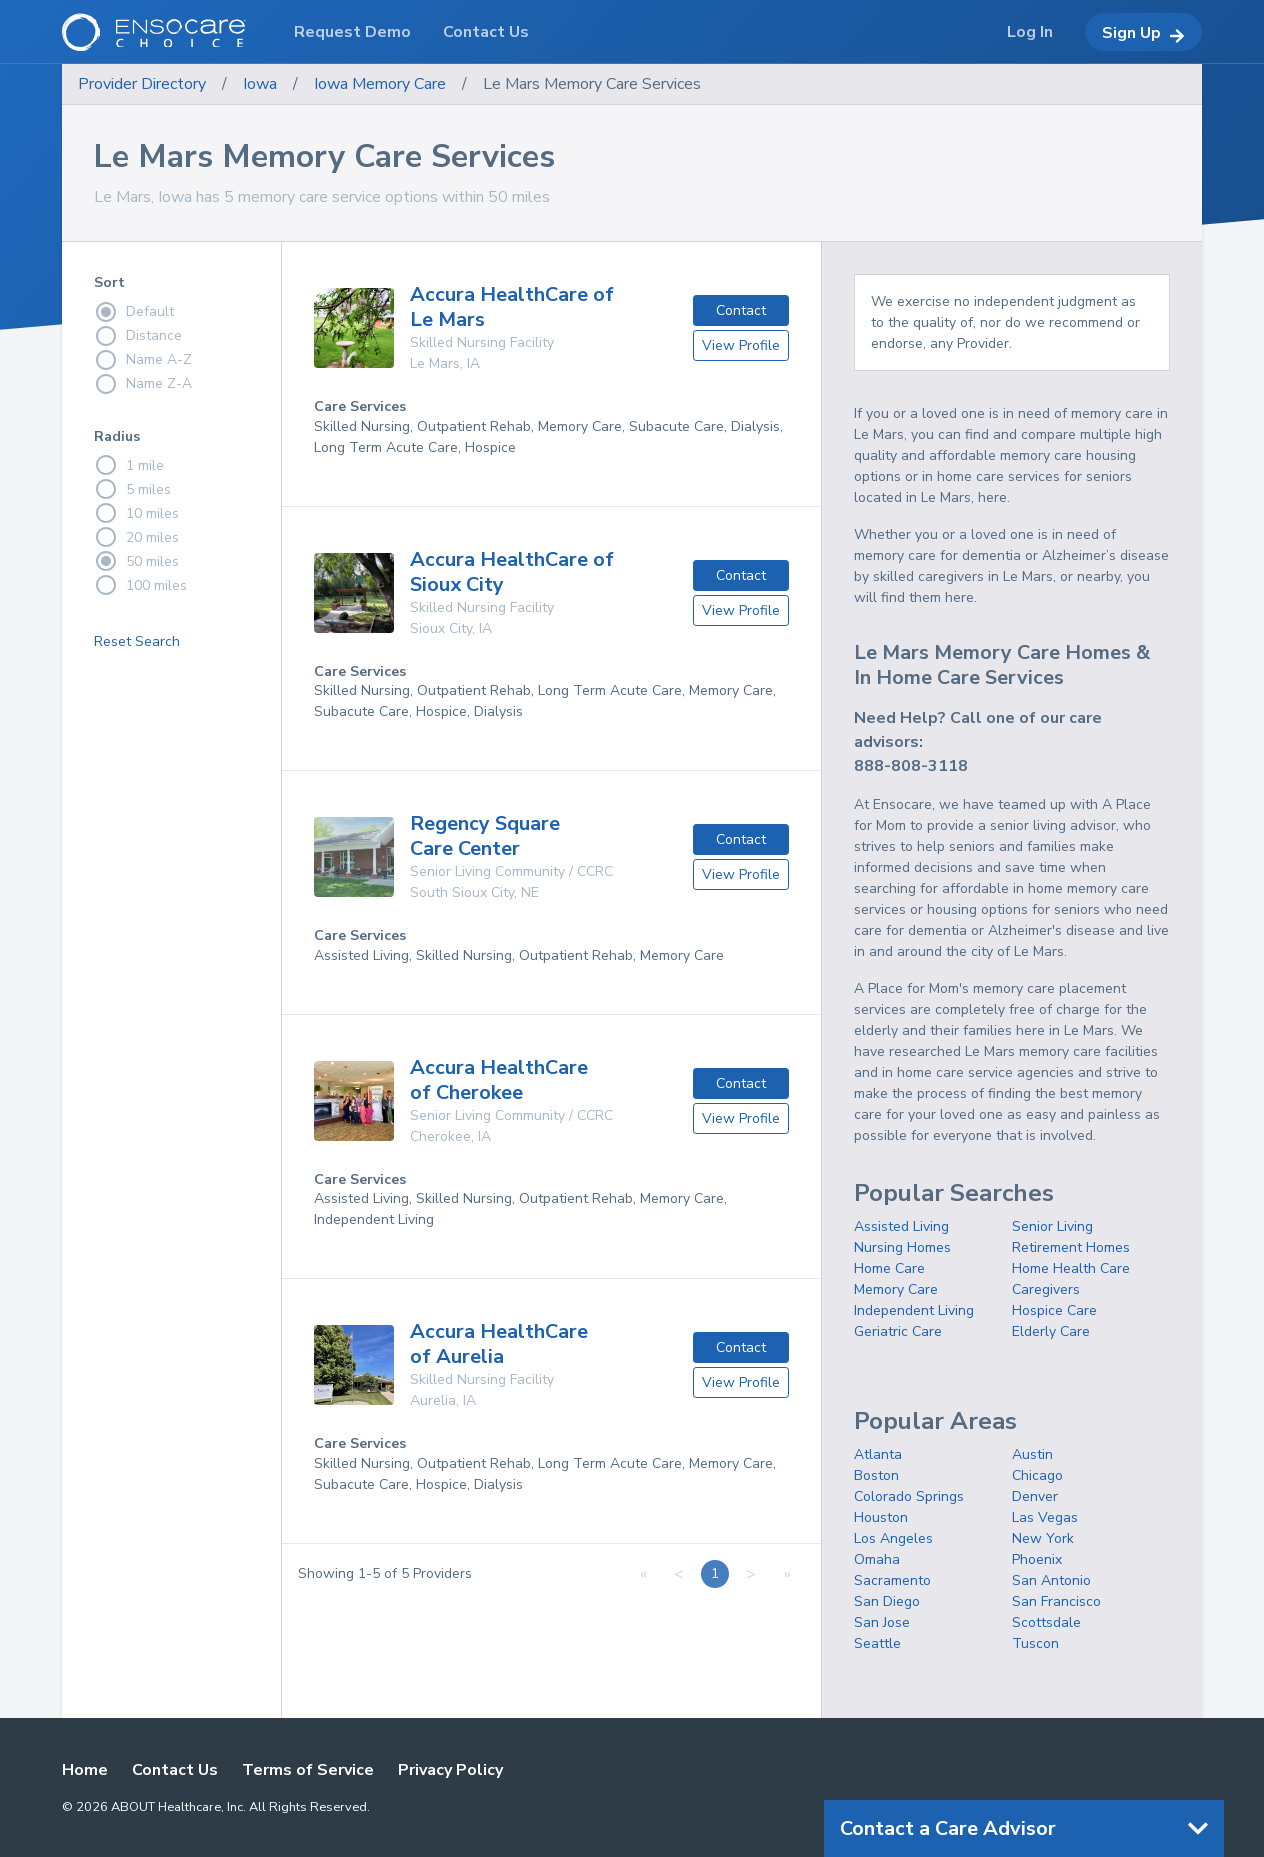 The height and width of the screenshot is (1857, 1264). I want to click on Privacy Policy, so click(450, 1770).